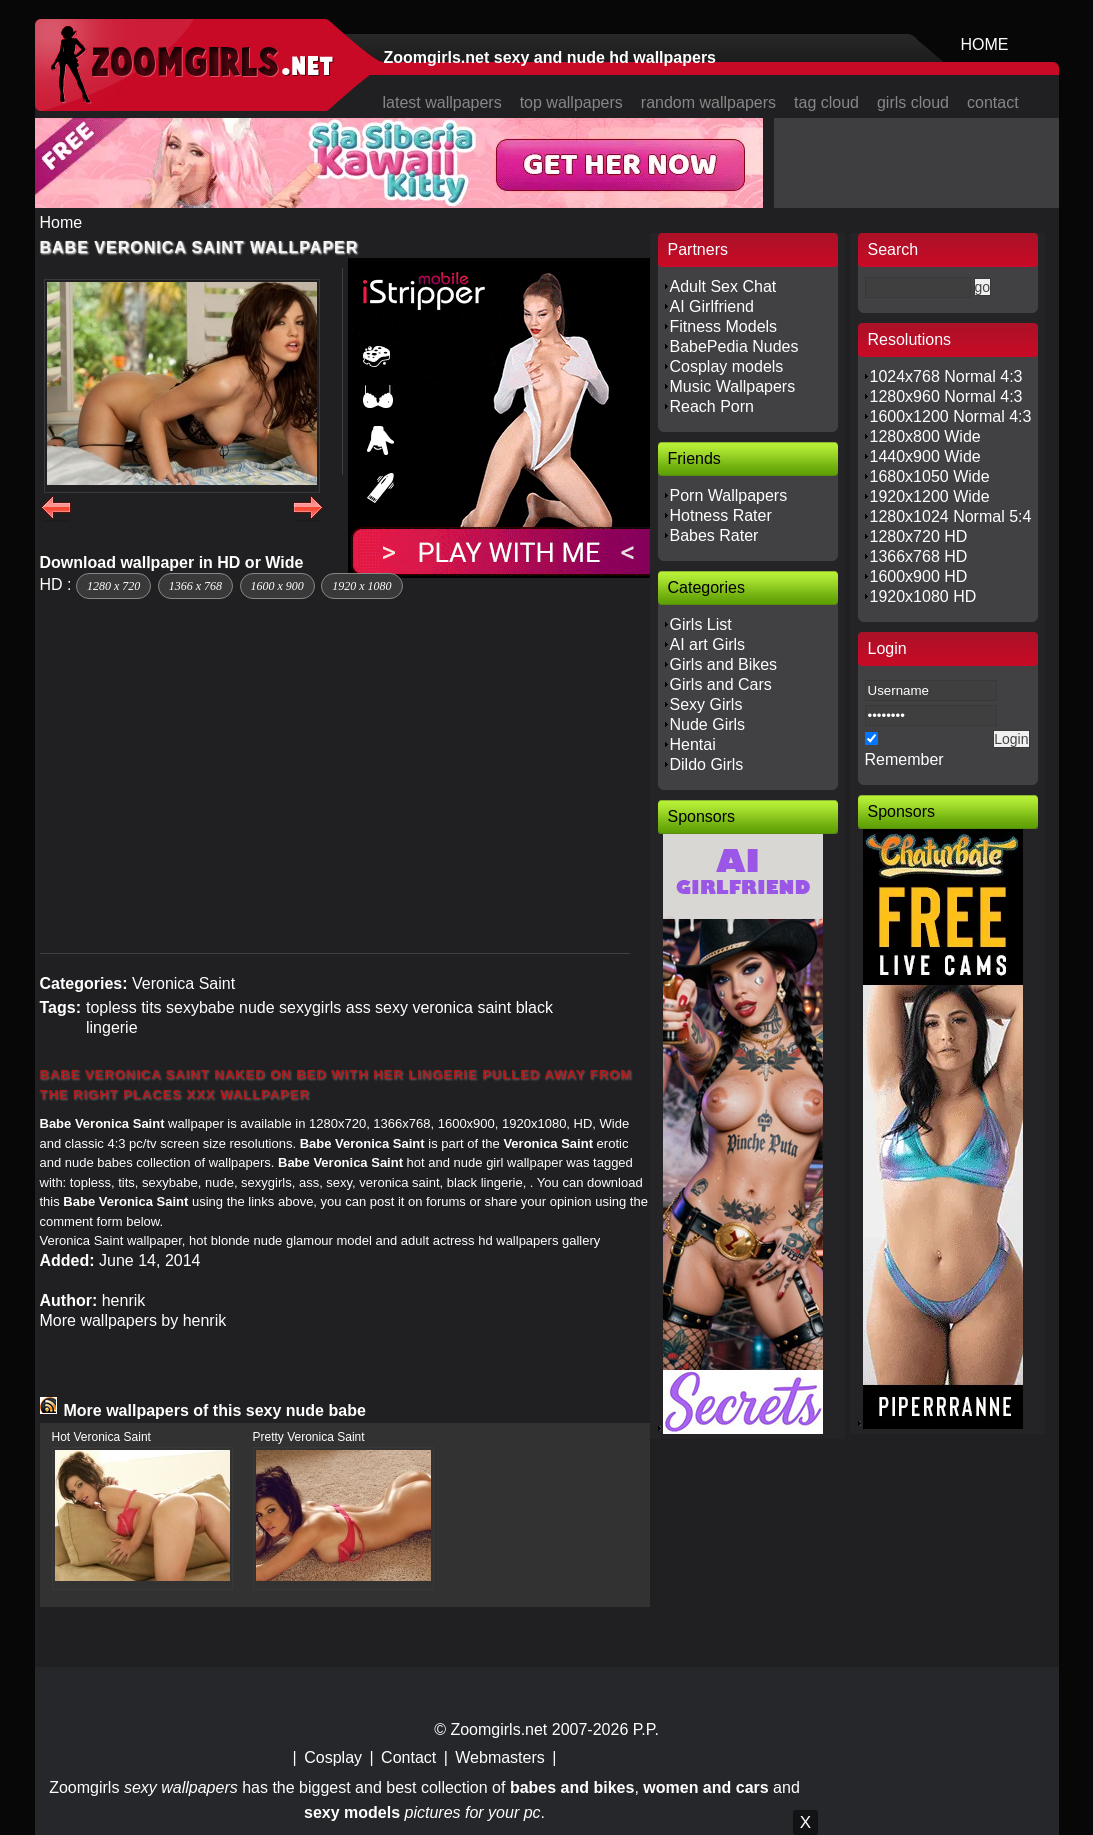 The height and width of the screenshot is (1835, 1093). I want to click on Cosplay models, so click(727, 366).